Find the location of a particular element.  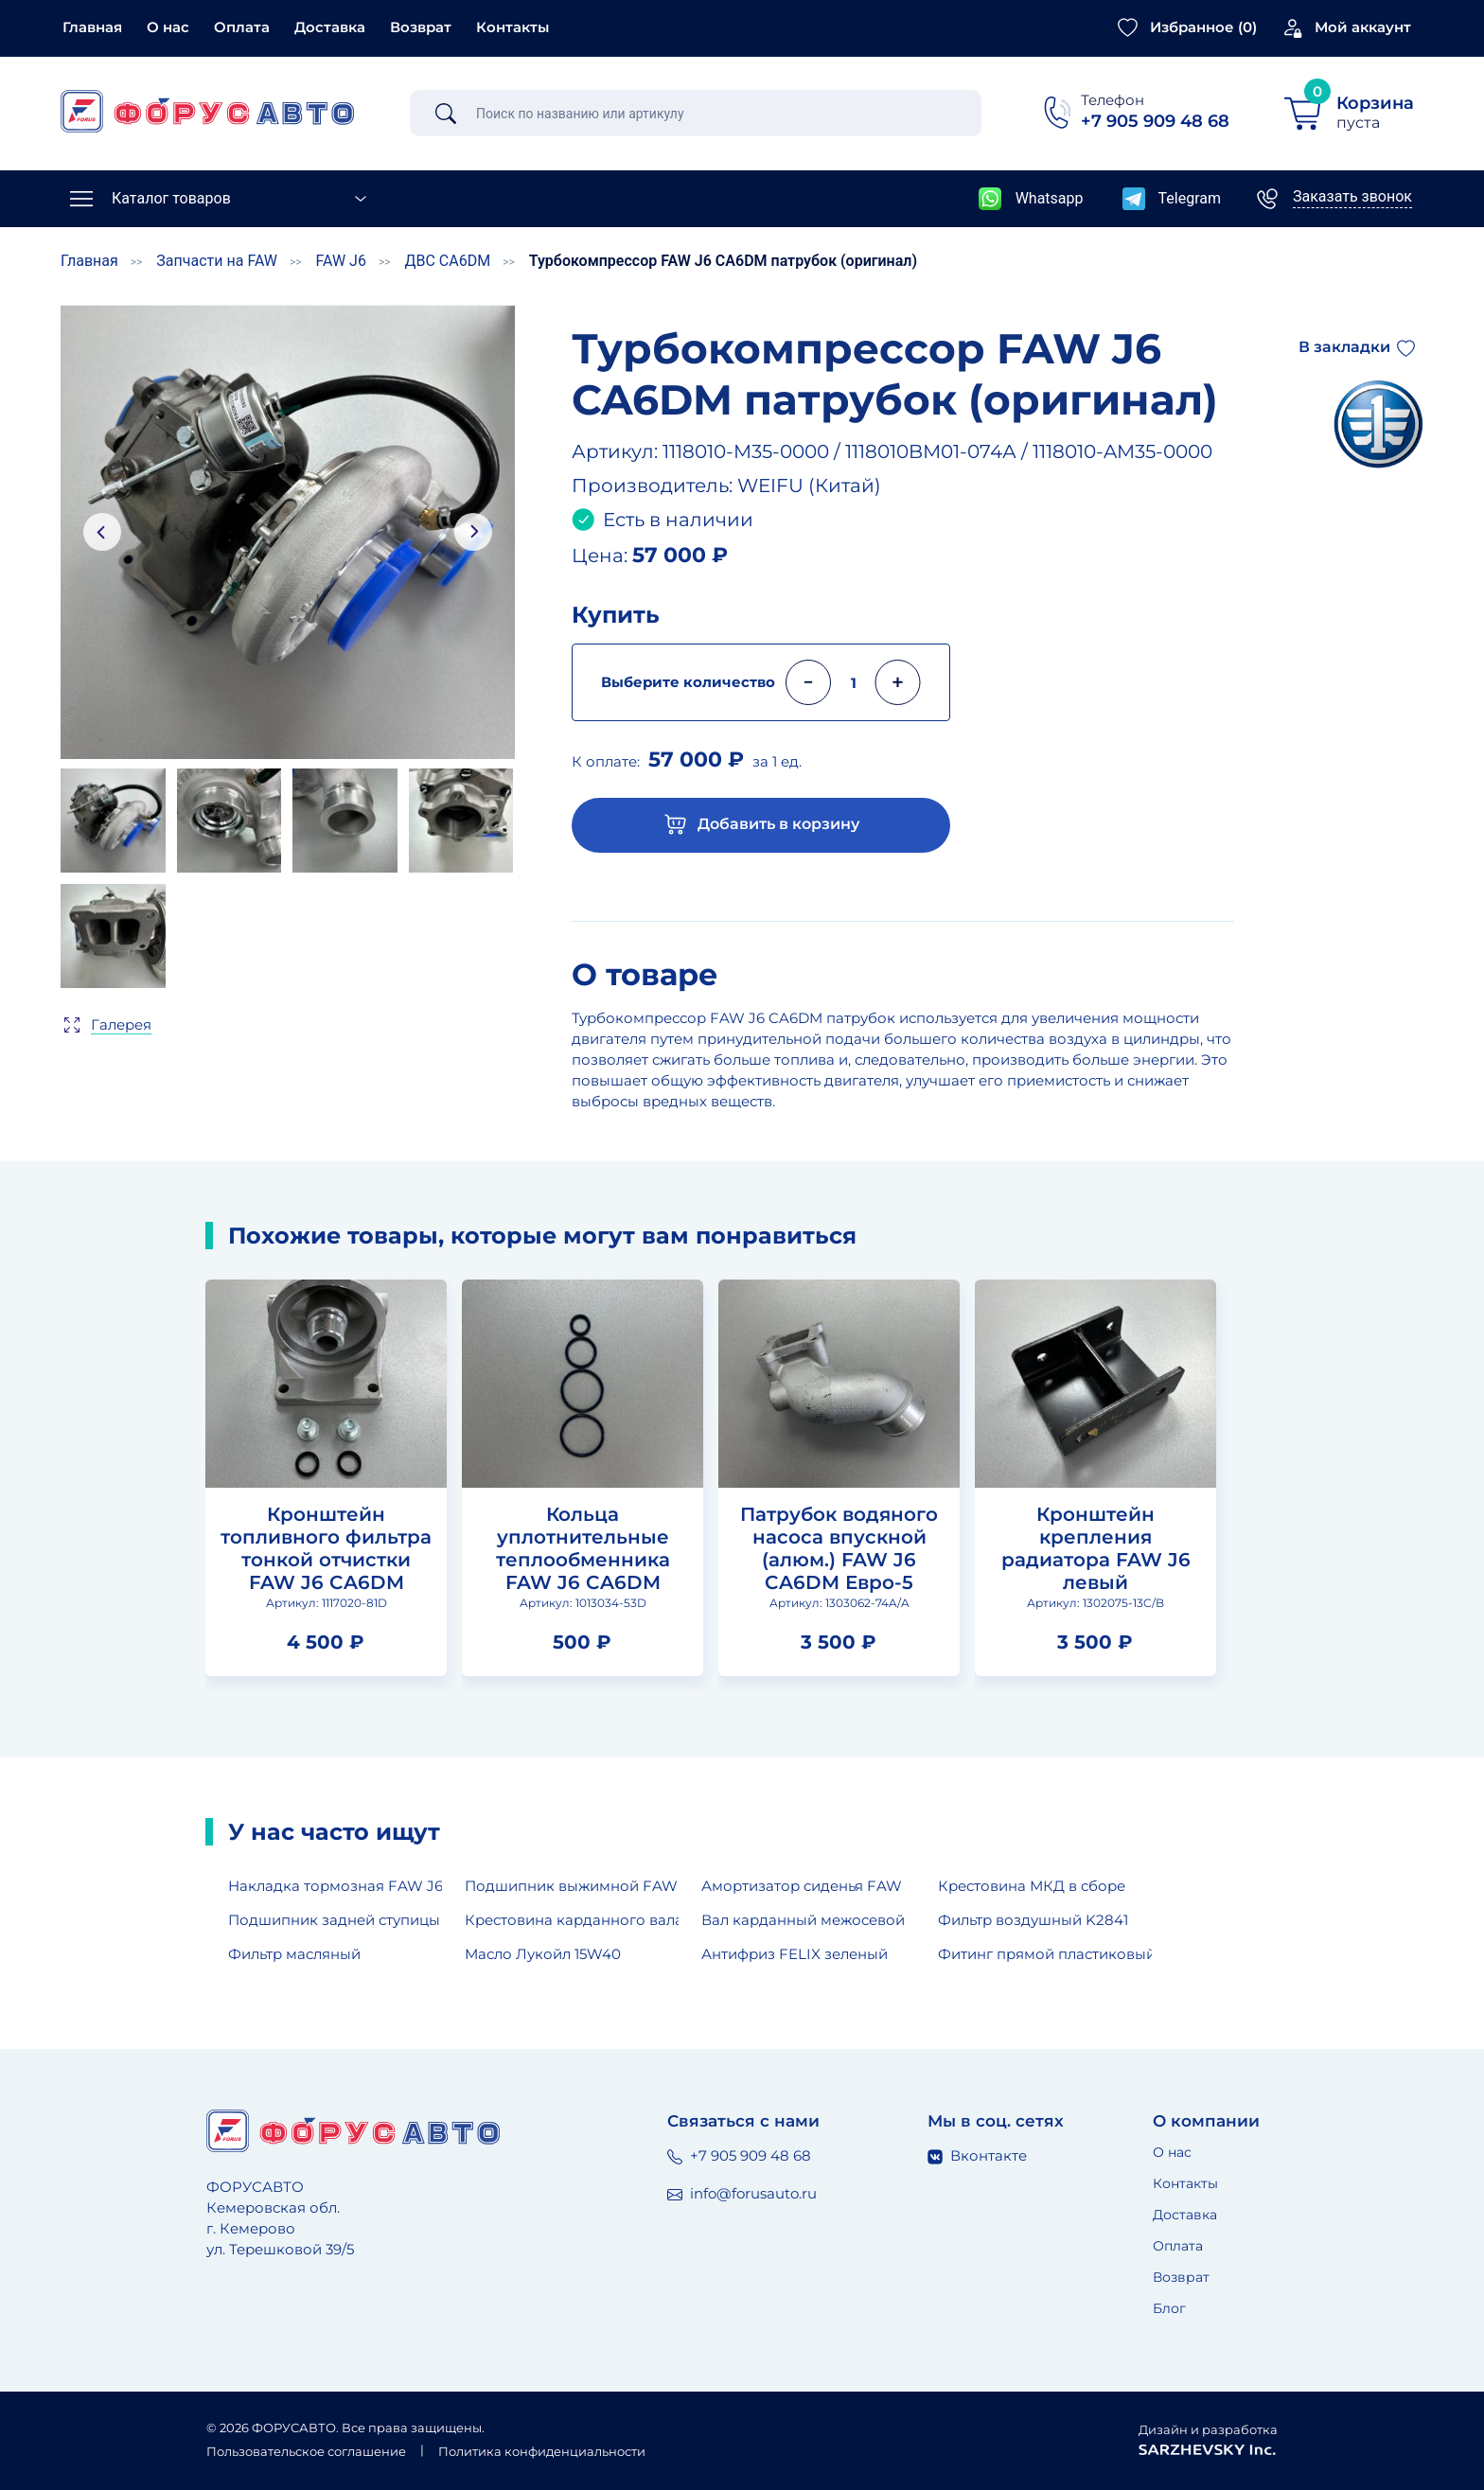

Возврат is located at coordinates (420, 27).